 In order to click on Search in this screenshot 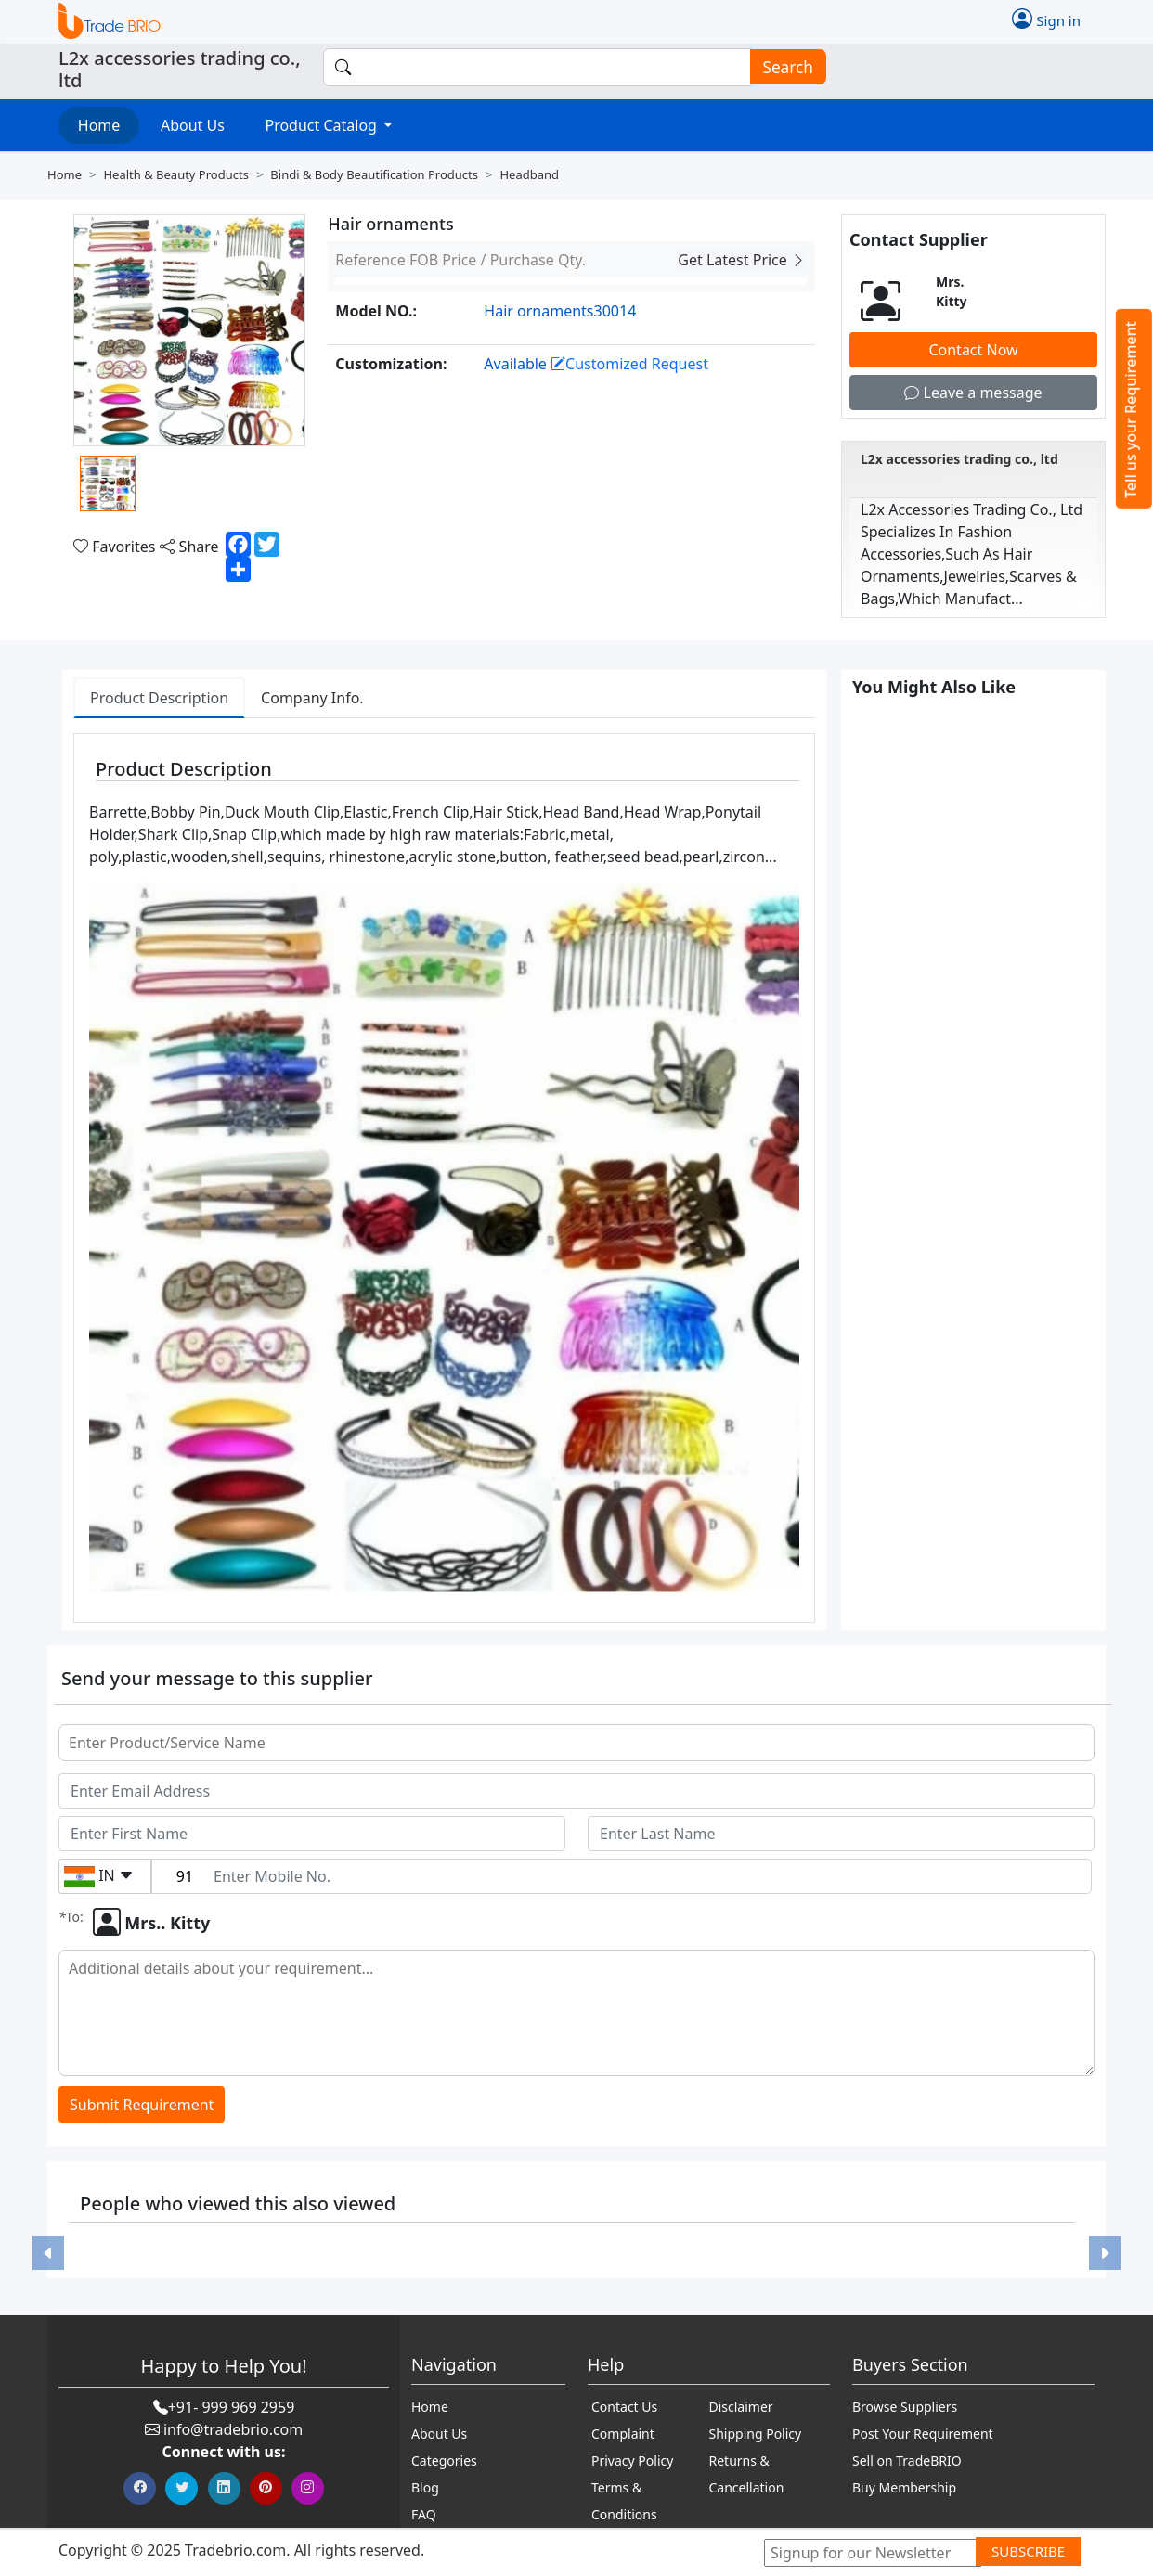, I will do `click(782, 67)`.